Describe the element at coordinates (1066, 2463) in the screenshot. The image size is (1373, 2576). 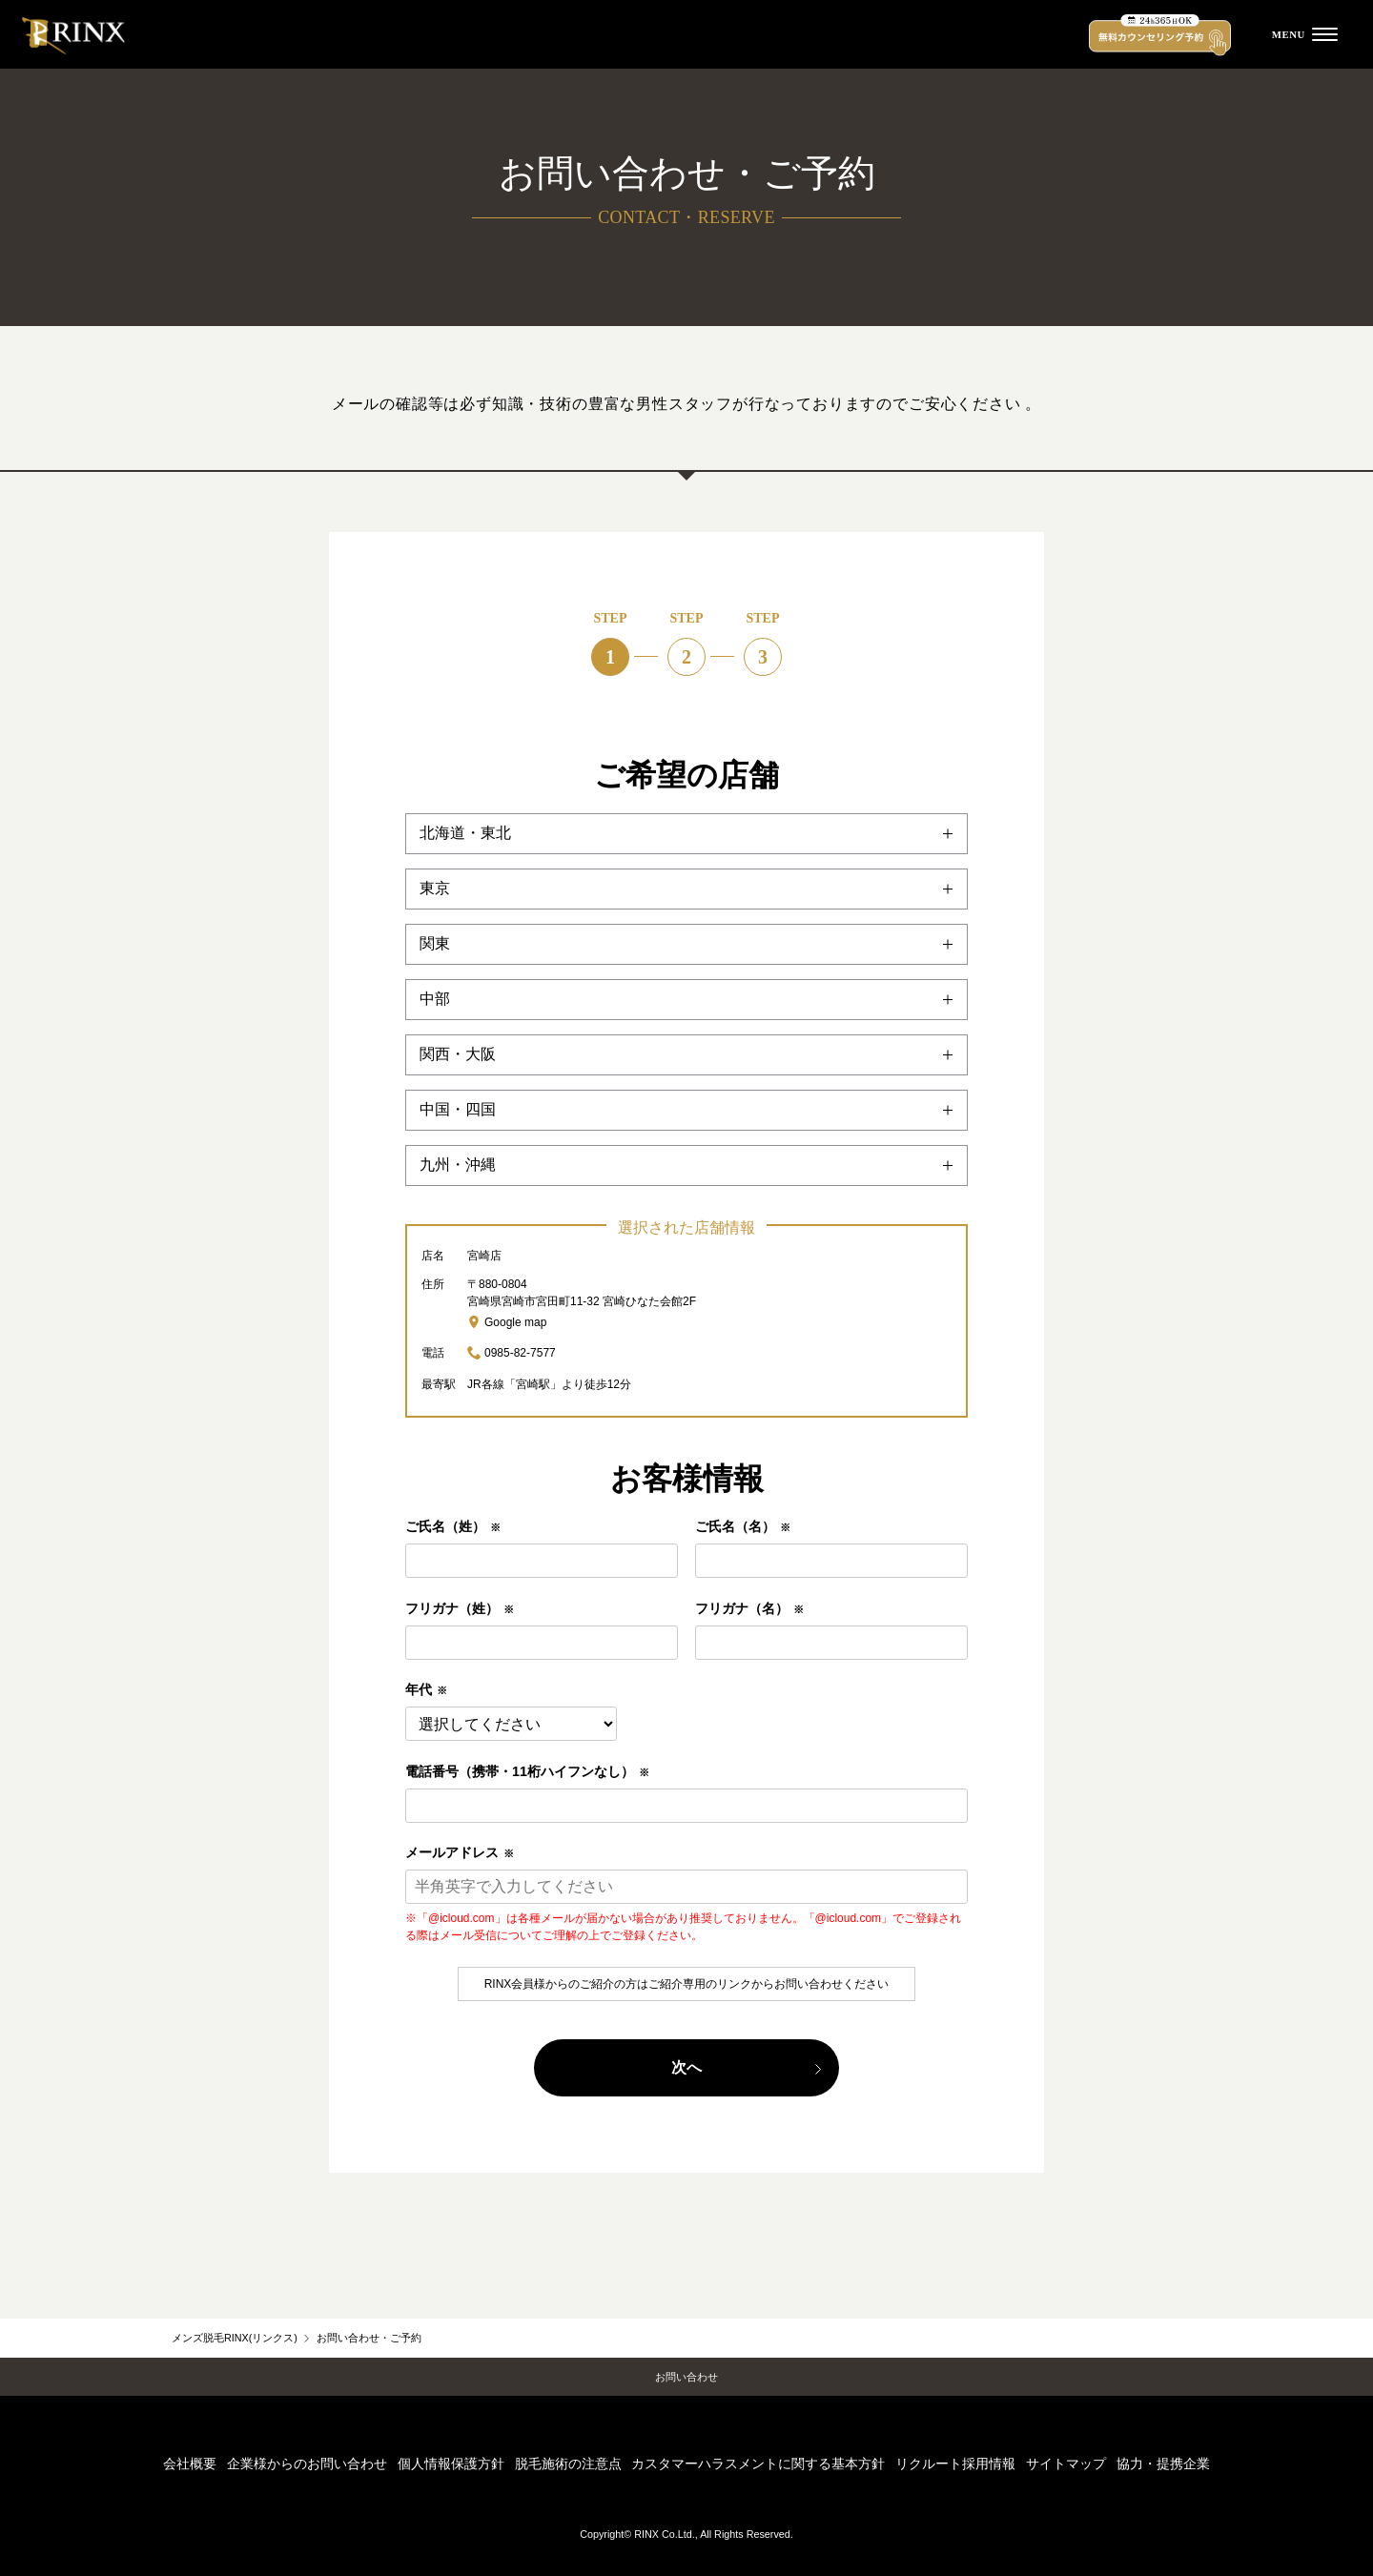
I see `サイトマップ` at that location.